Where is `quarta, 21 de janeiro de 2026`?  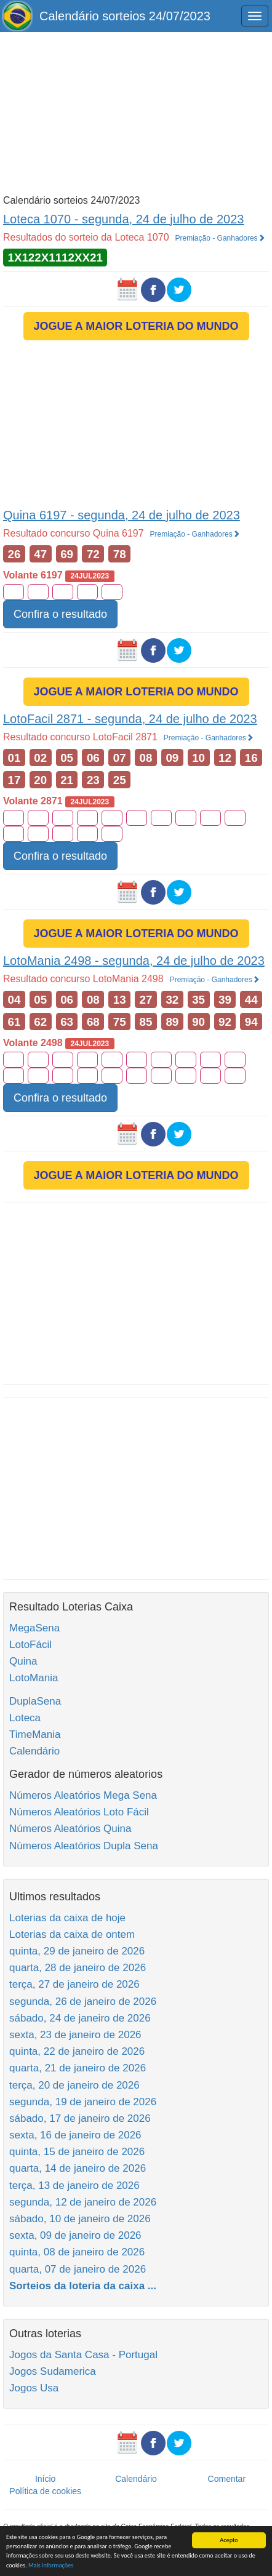
quarta, 21 de janeiro de 2026 is located at coordinates (77, 2068).